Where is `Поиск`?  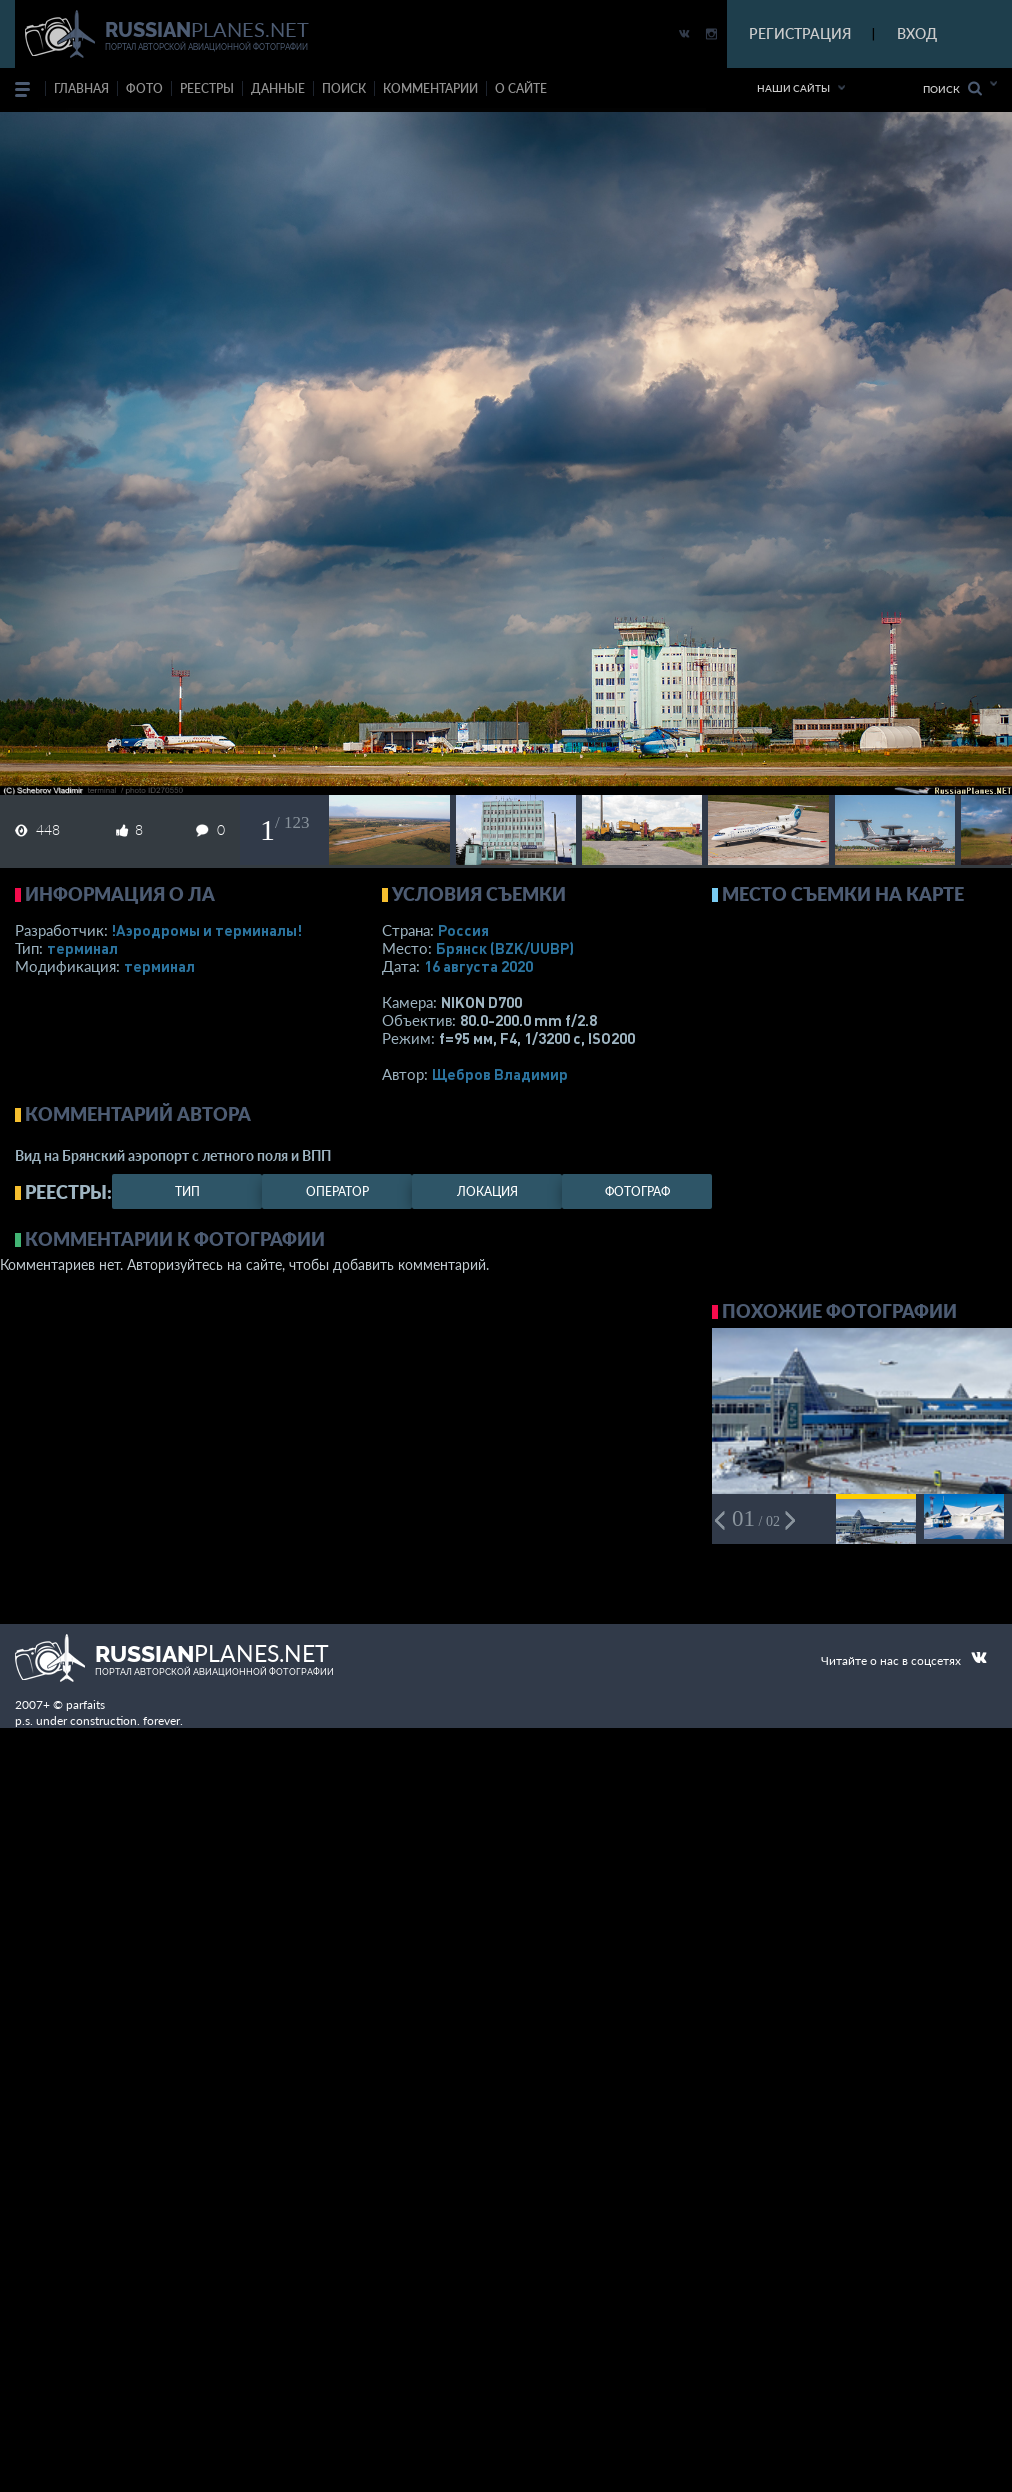 Поиск is located at coordinates (952, 88).